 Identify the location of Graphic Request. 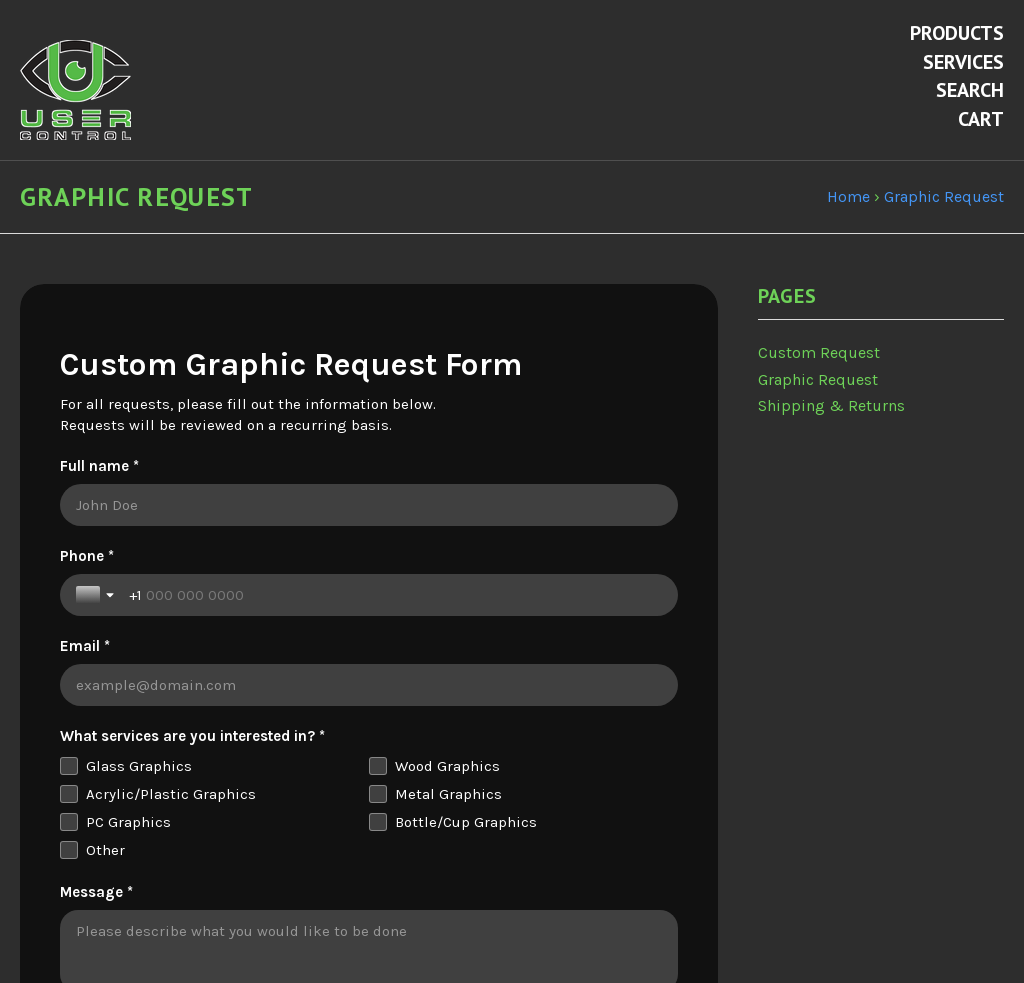
(818, 399).